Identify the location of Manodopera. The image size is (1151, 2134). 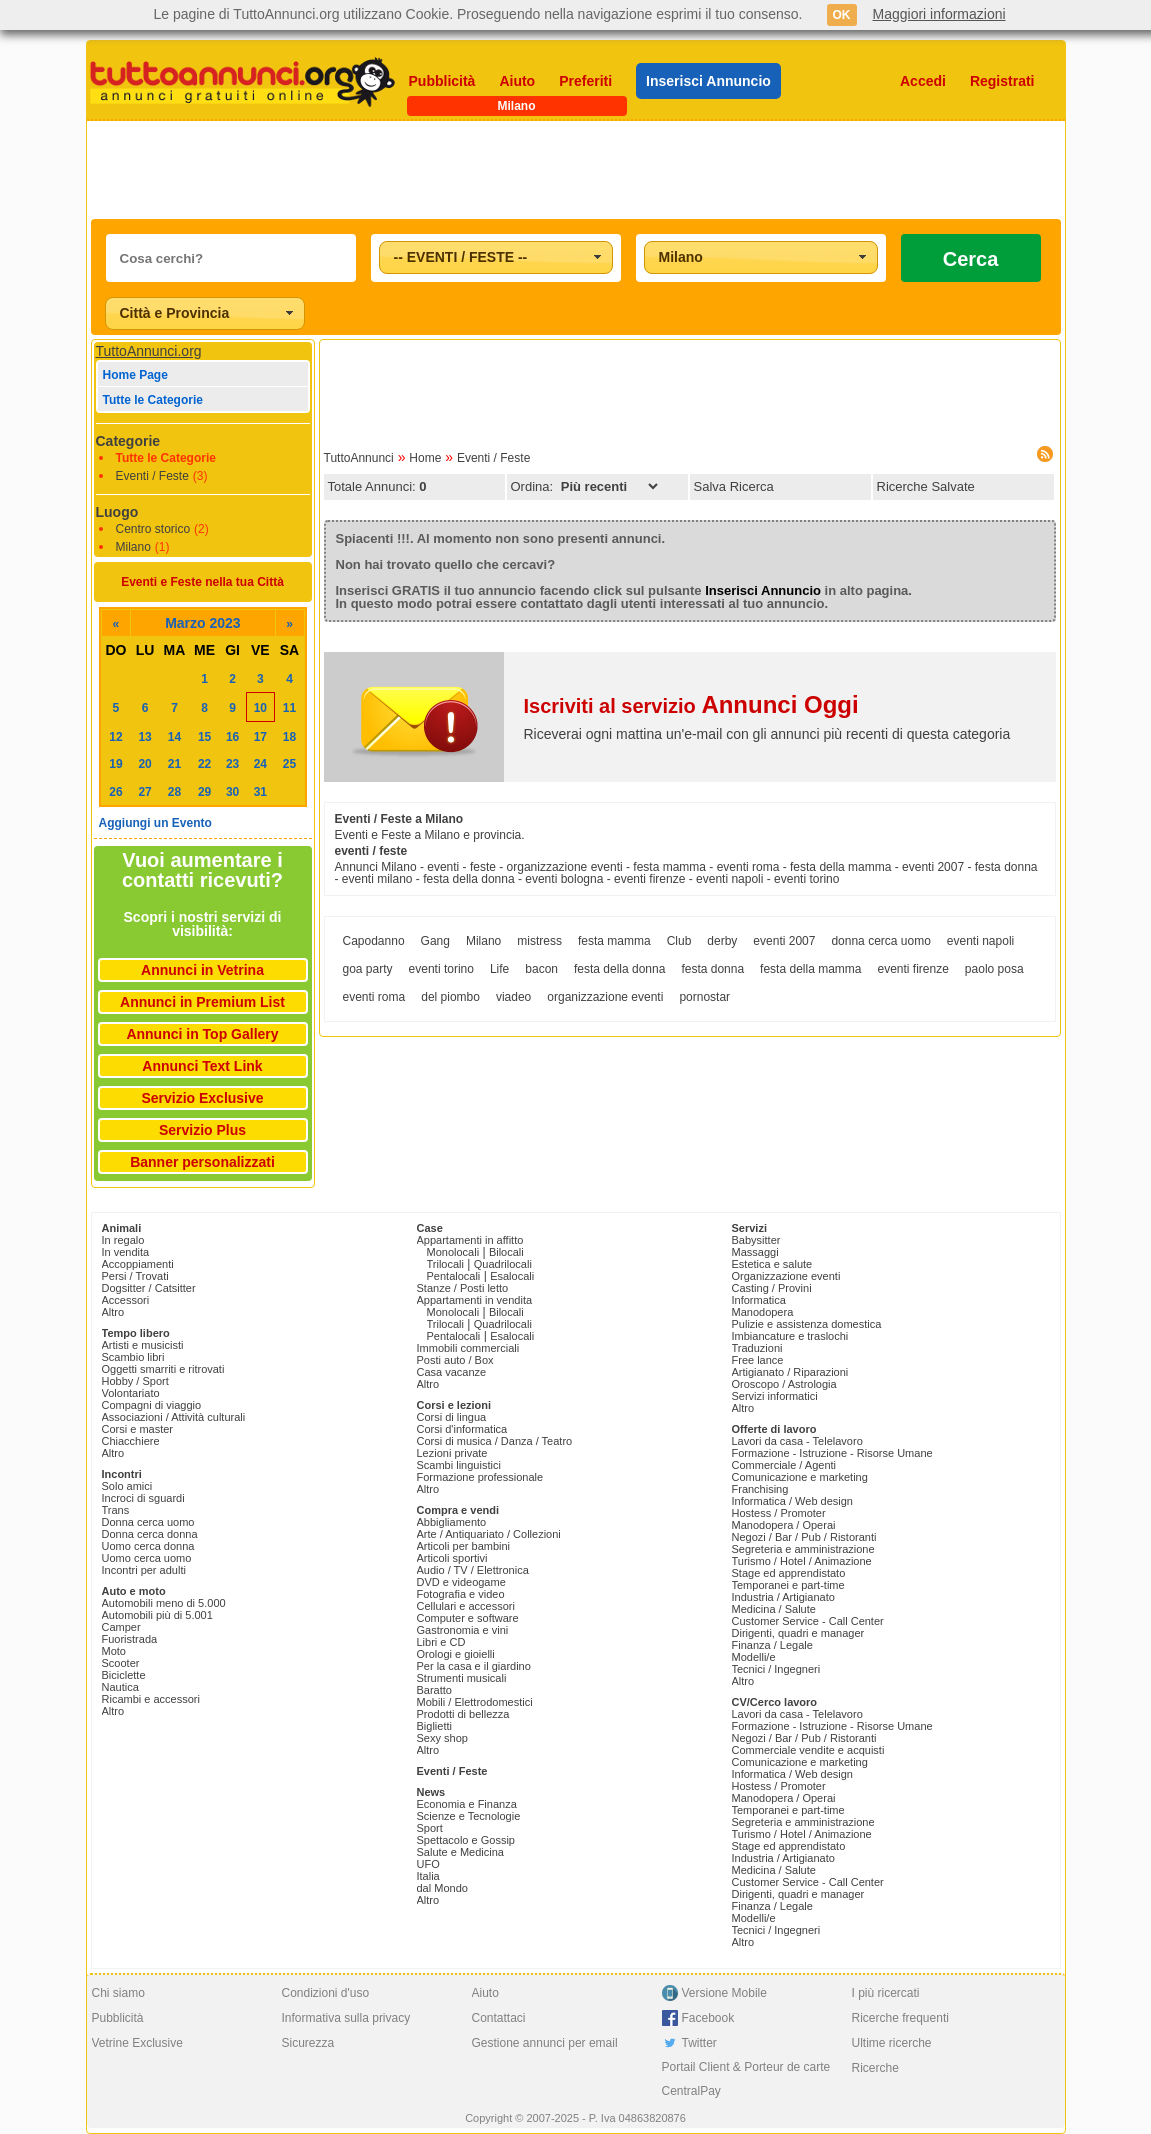
(763, 1312).